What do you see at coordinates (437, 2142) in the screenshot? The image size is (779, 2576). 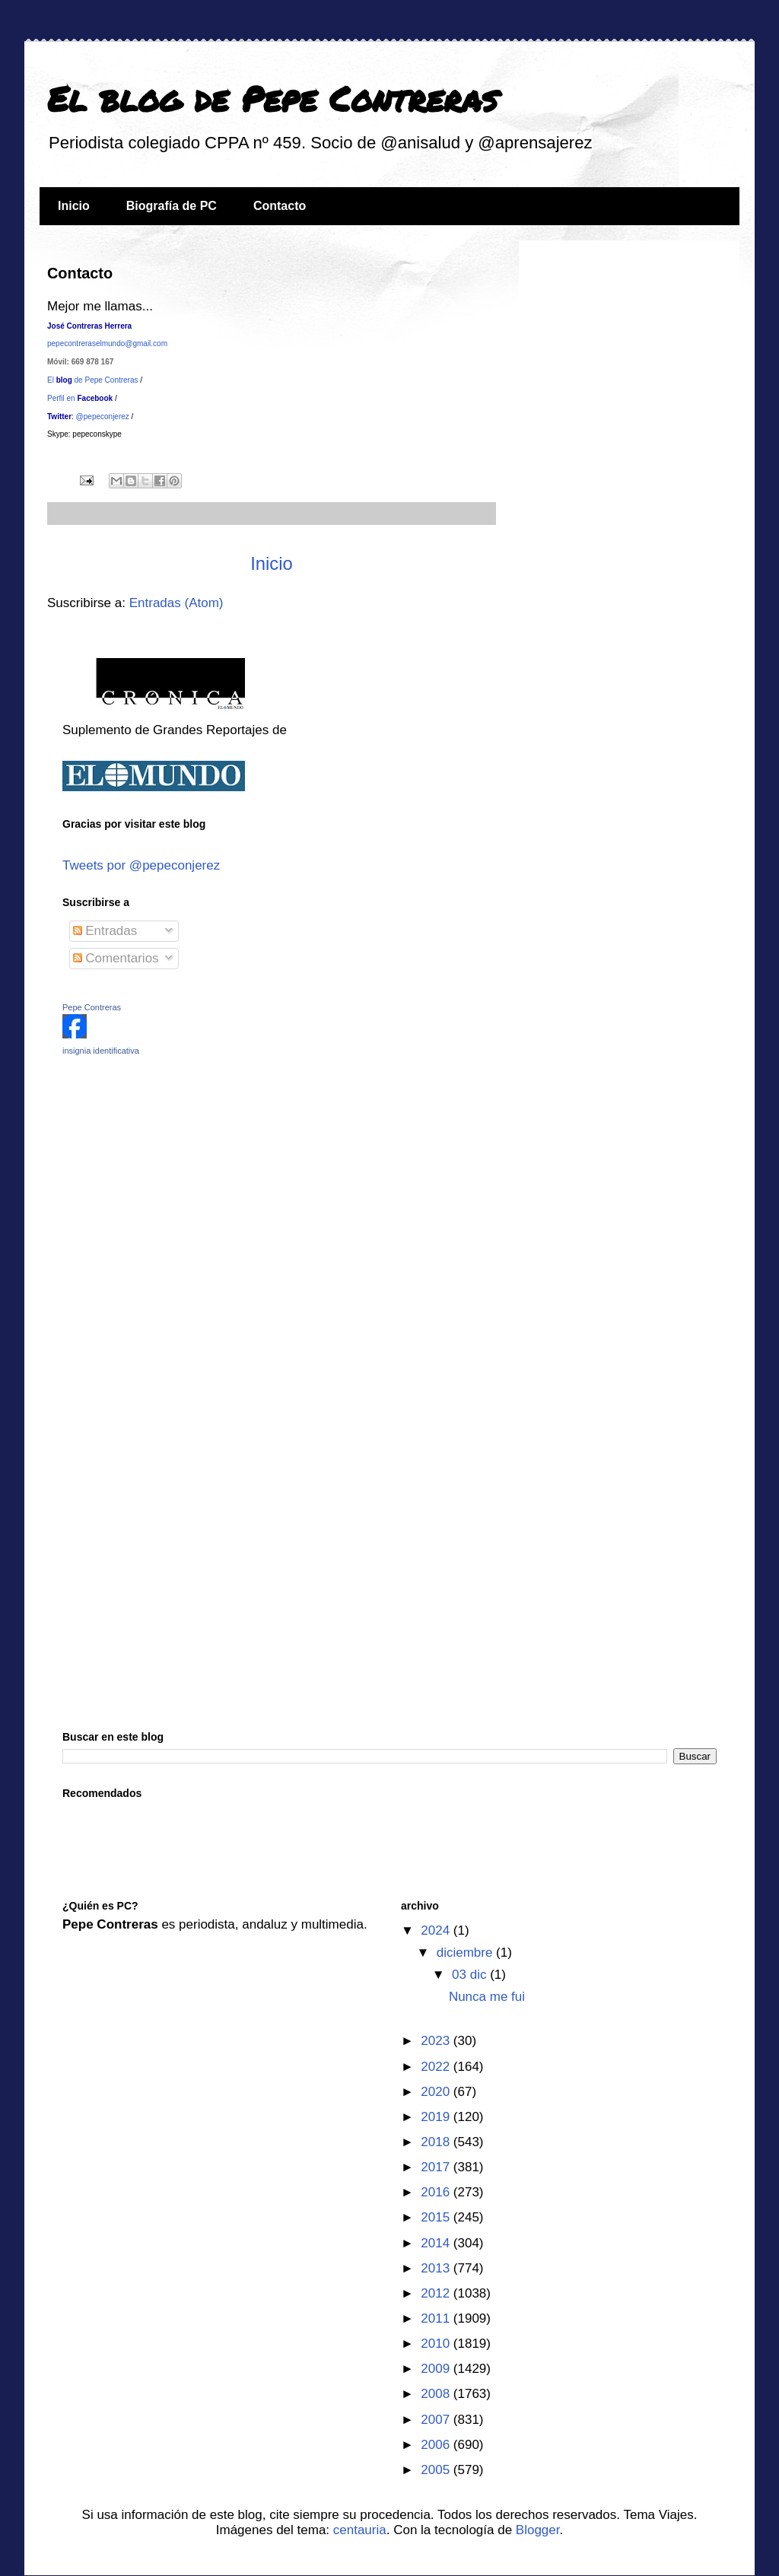 I see `2018` at bounding box center [437, 2142].